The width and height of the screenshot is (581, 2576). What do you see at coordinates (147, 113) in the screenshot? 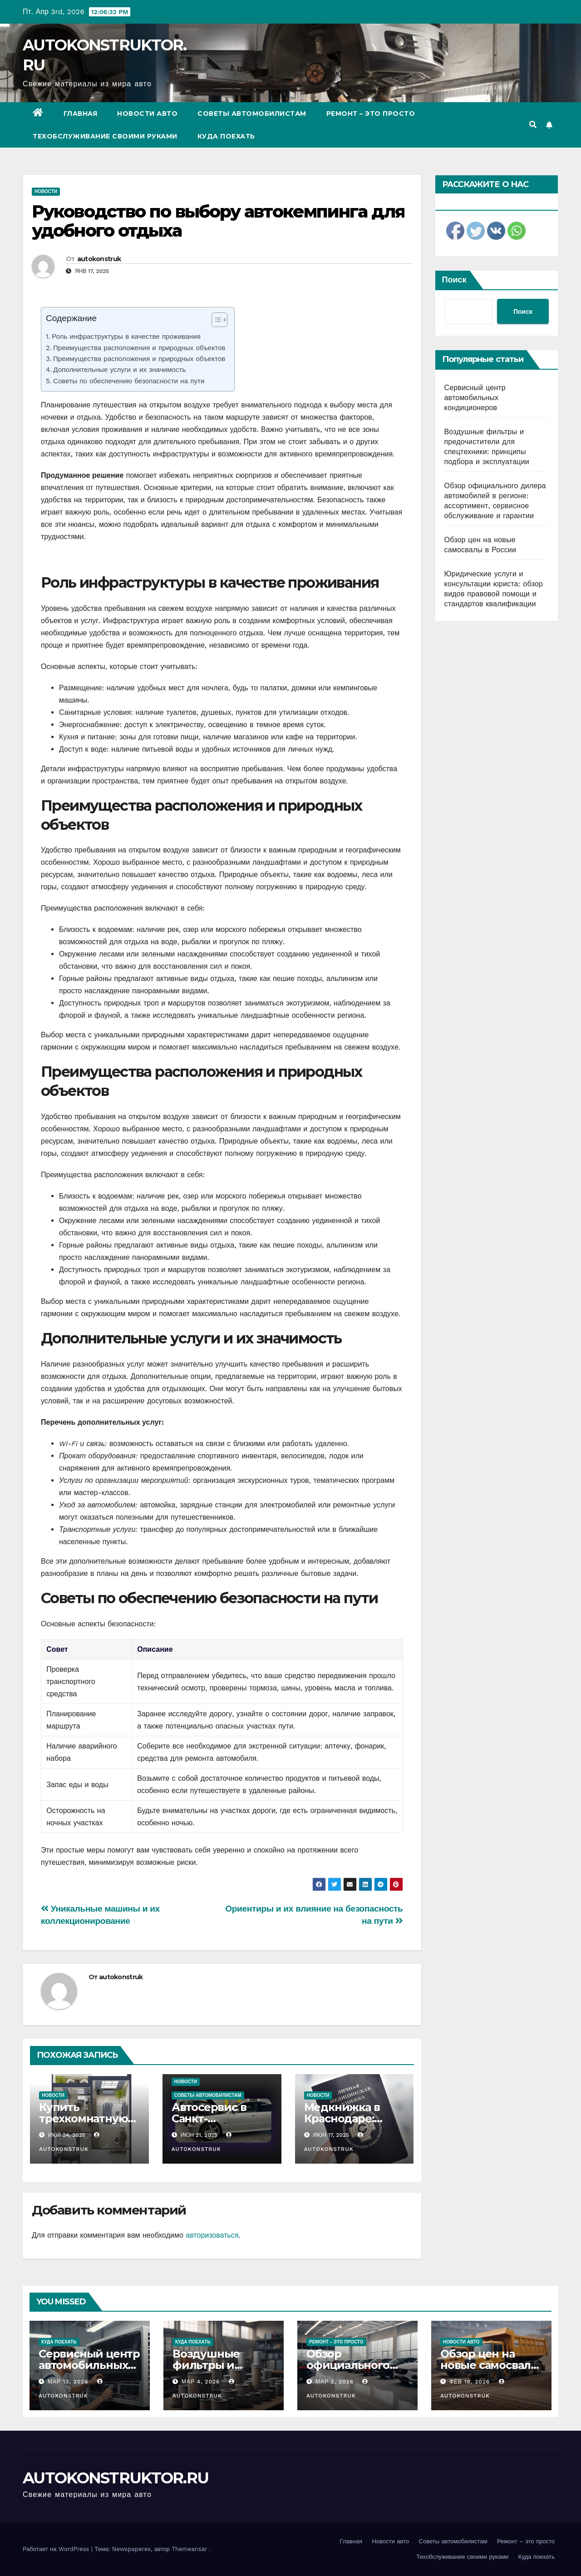
I see `Новости авто` at bounding box center [147, 113].